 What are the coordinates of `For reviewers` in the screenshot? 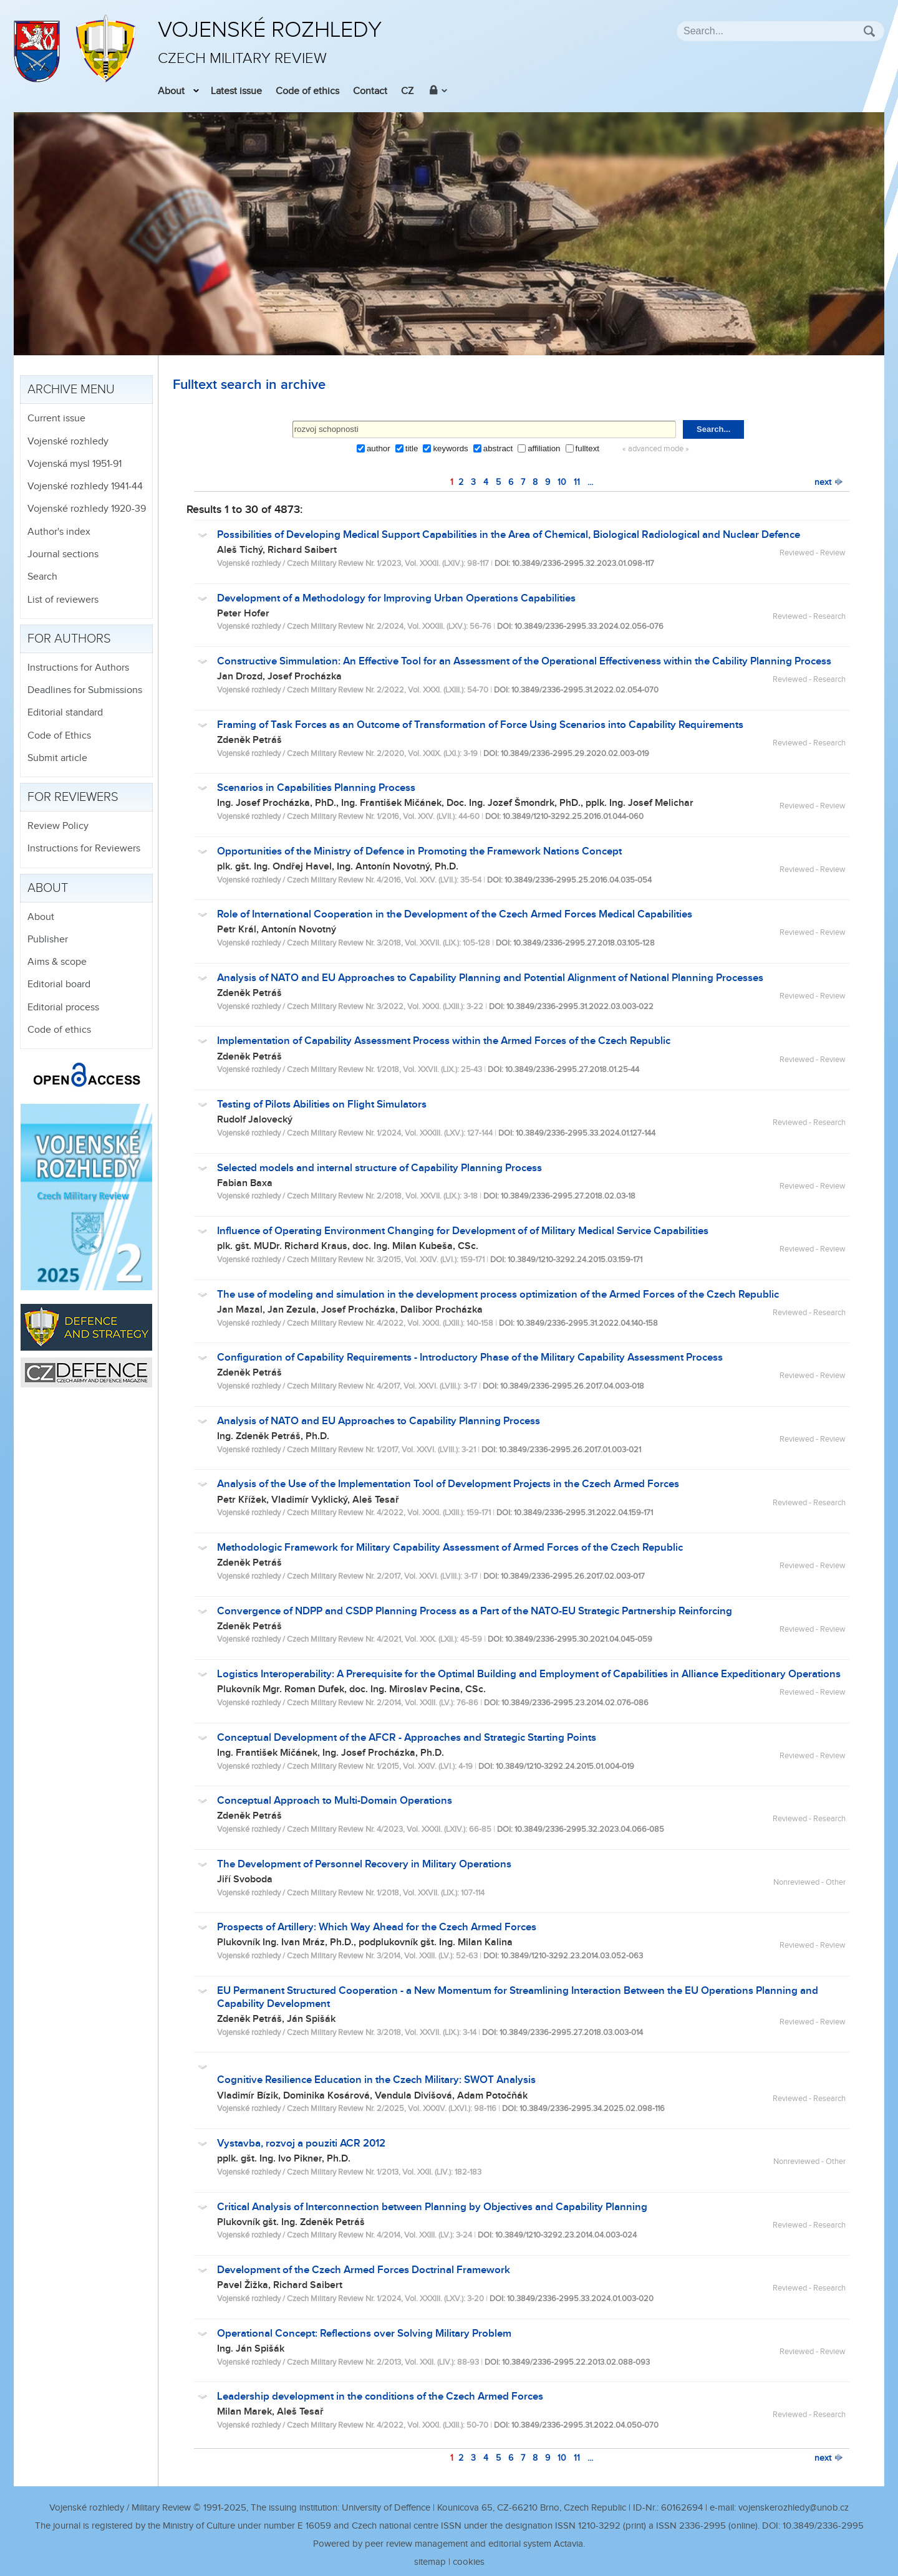 It's located at (72, 797).